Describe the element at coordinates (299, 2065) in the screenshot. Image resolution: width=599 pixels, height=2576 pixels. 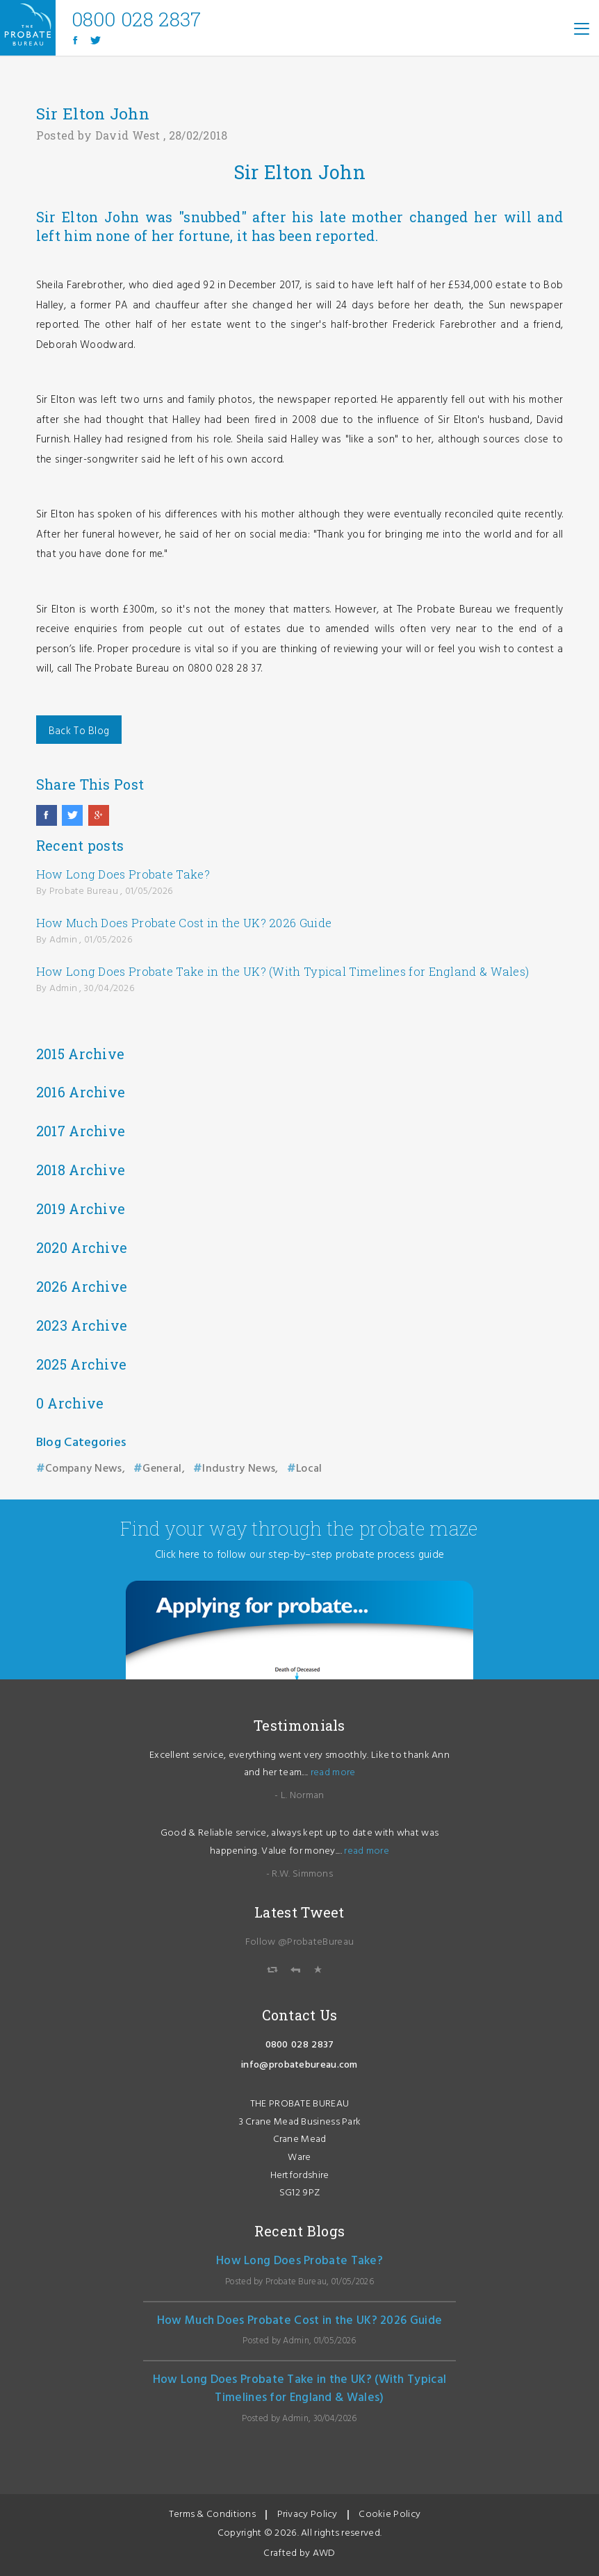
I see `info@probatebureau.com` at that location.